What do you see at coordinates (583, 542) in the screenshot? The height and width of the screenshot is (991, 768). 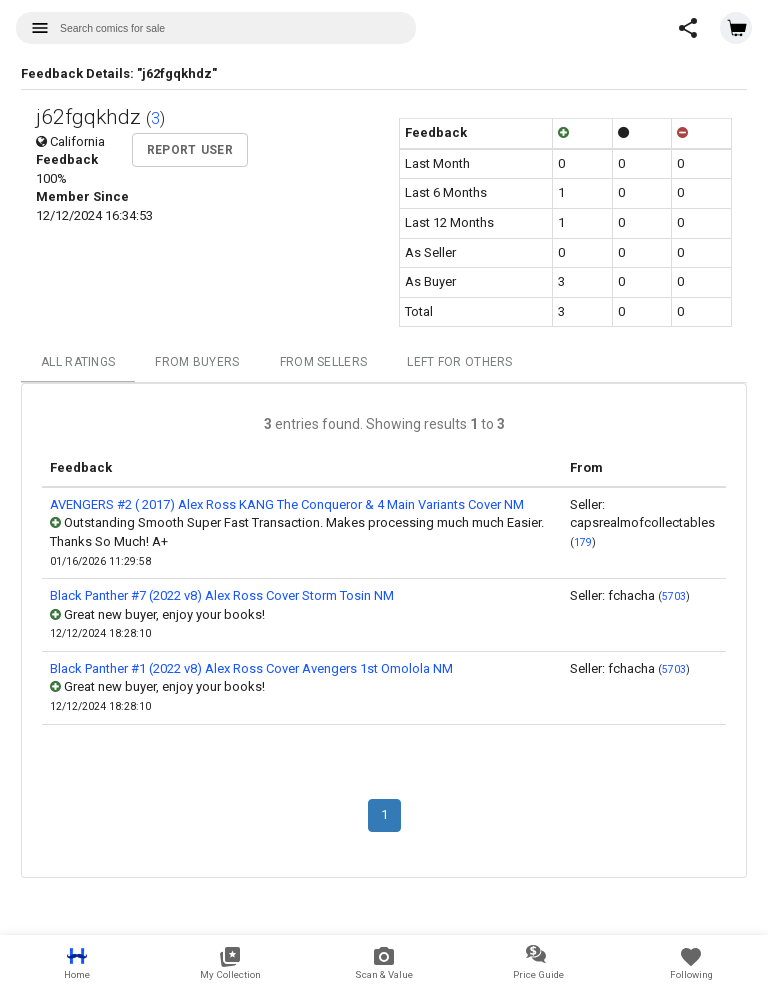 I see `179` at bounding box center [583, 542].